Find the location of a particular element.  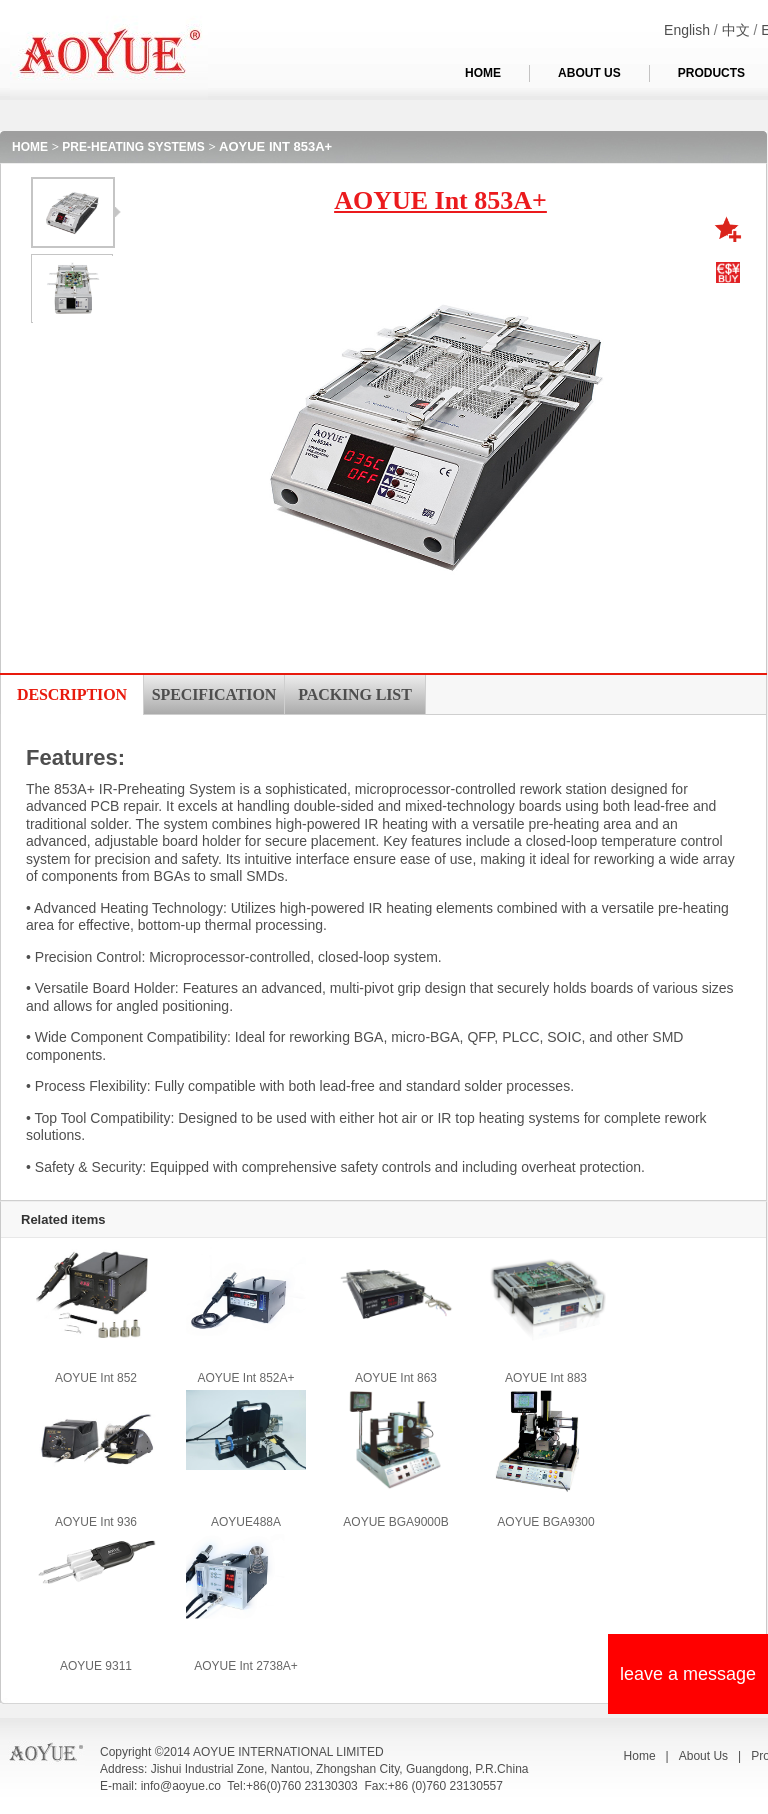

Home is located at coordinates (640, 1756).